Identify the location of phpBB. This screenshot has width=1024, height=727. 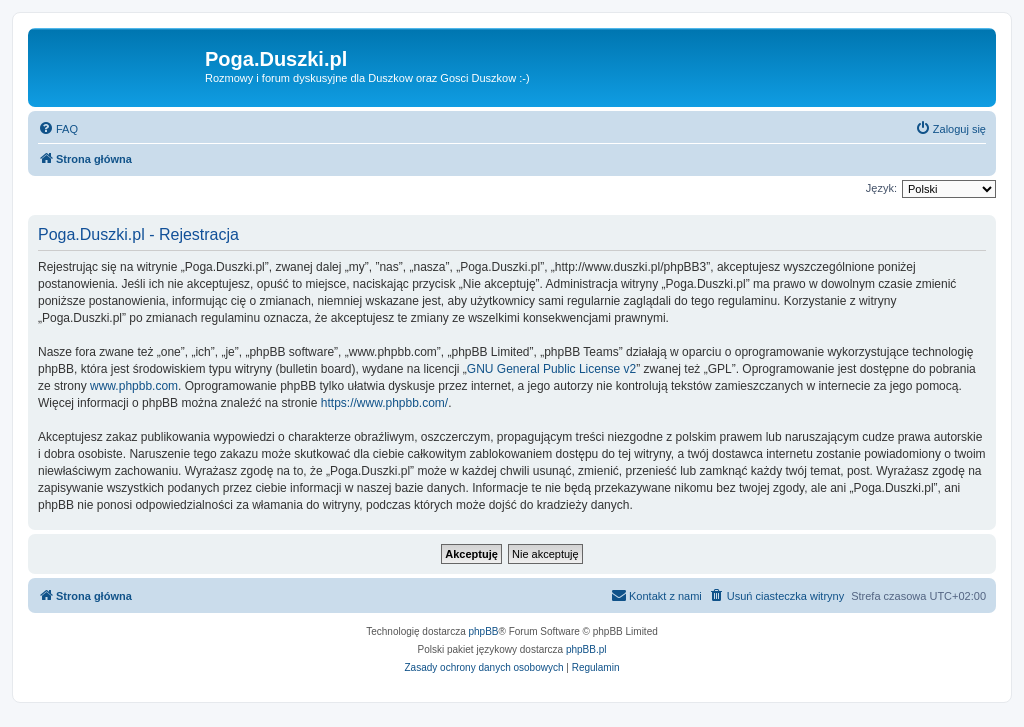
(484, 631).